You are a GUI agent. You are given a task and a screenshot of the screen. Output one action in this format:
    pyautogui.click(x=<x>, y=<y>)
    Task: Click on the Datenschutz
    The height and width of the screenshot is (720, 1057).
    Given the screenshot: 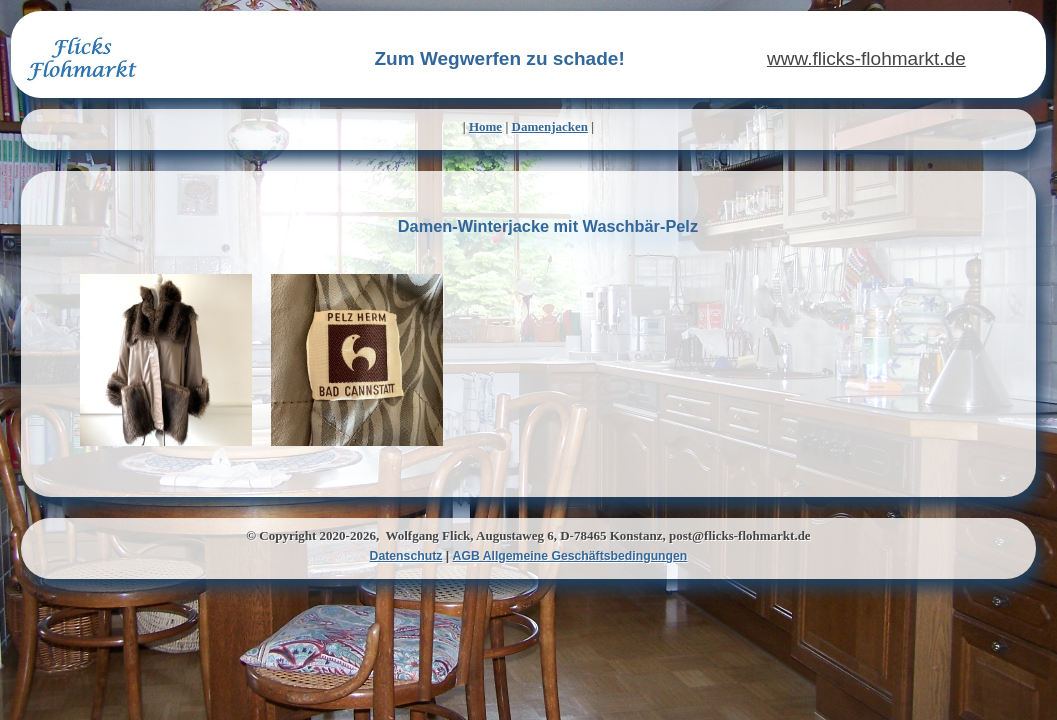 What is the action you would take?
    pyautogui.click(x=406, y=556)
    